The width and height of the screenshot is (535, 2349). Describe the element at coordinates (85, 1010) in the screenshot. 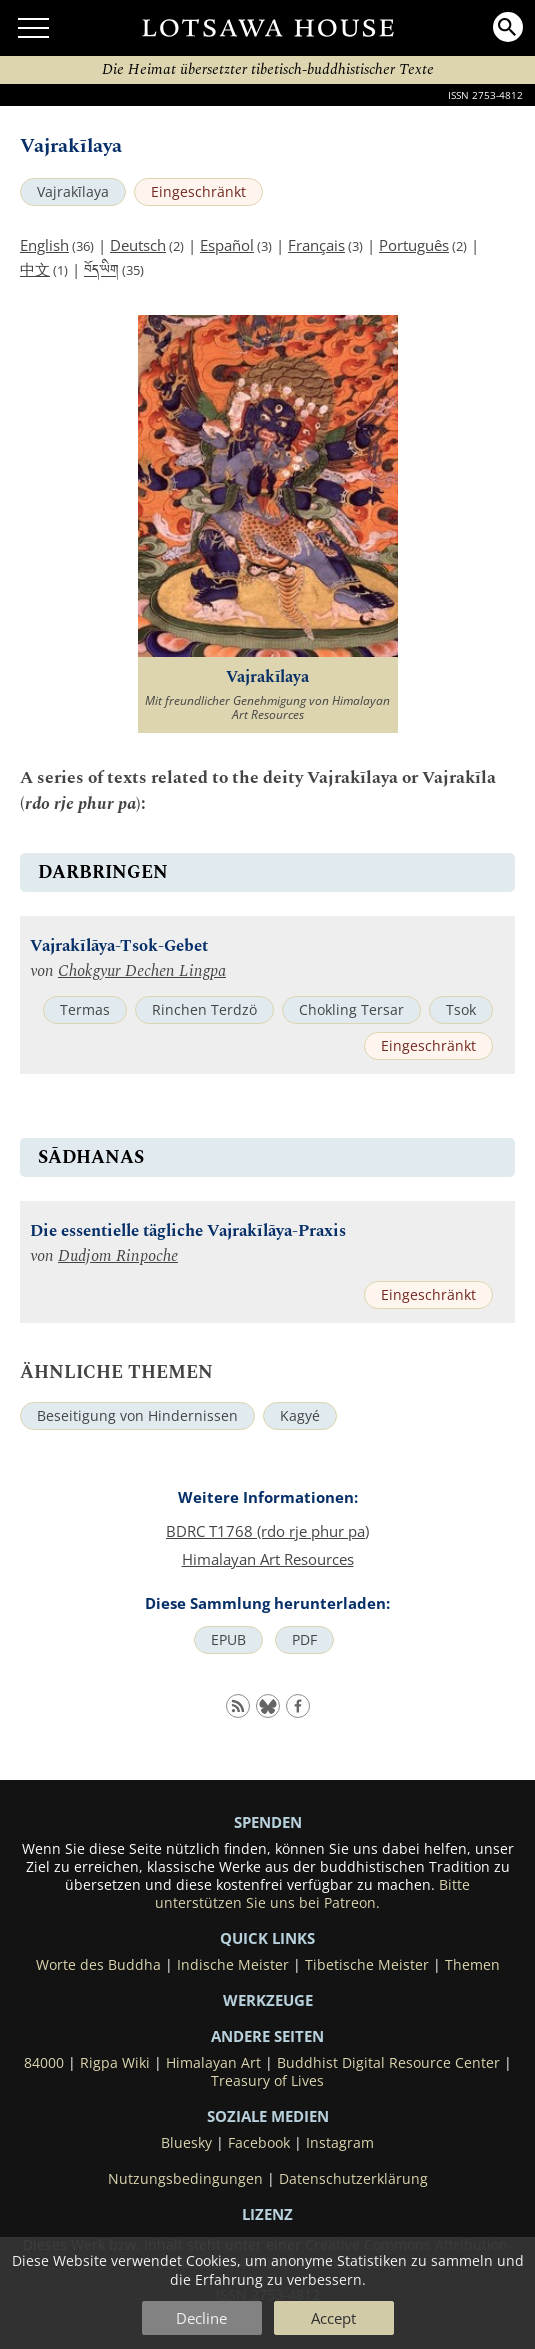

I see `Termas` at that location.